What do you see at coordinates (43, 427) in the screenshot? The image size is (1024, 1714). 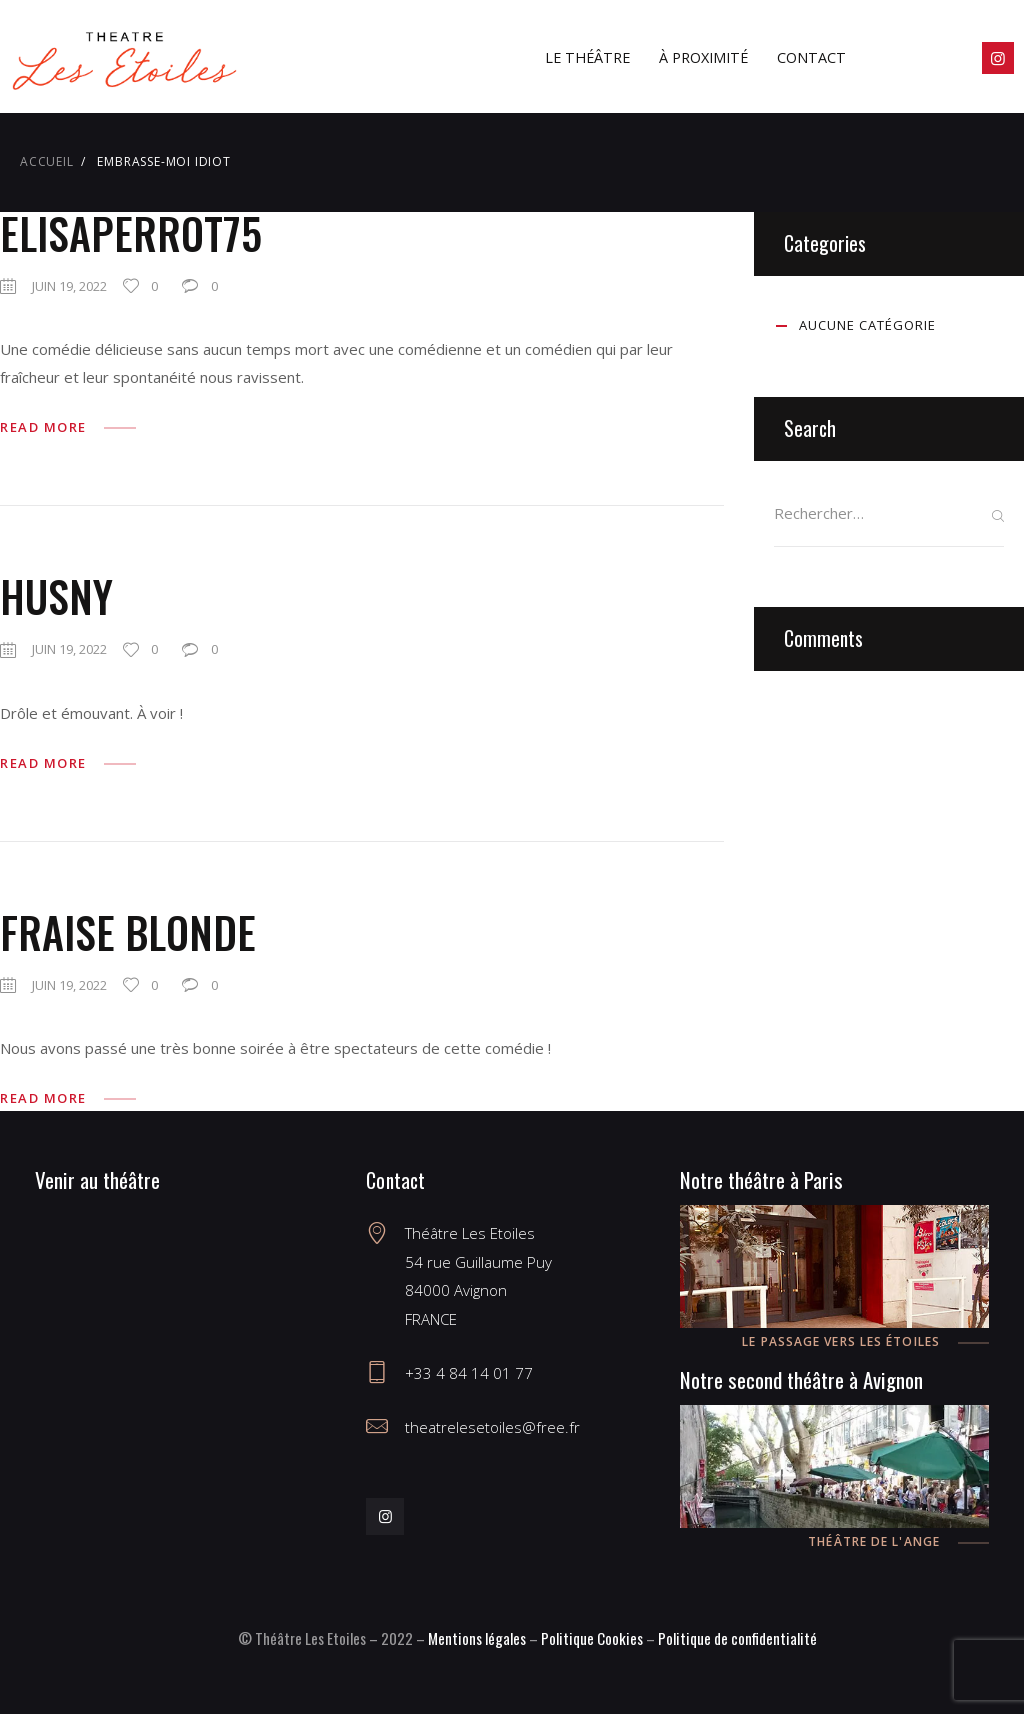 I see `Read more` at bounding box center [43, 427].